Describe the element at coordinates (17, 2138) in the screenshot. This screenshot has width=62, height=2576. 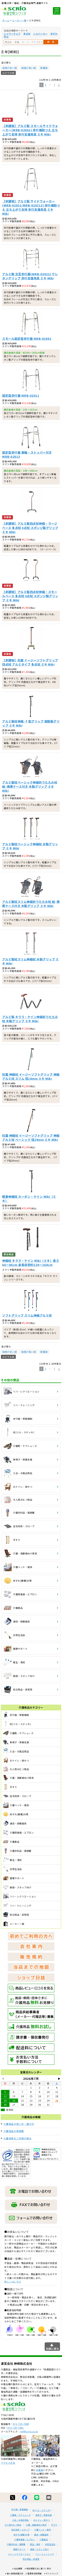
I see `介護保険をご利用の場合` at that location.